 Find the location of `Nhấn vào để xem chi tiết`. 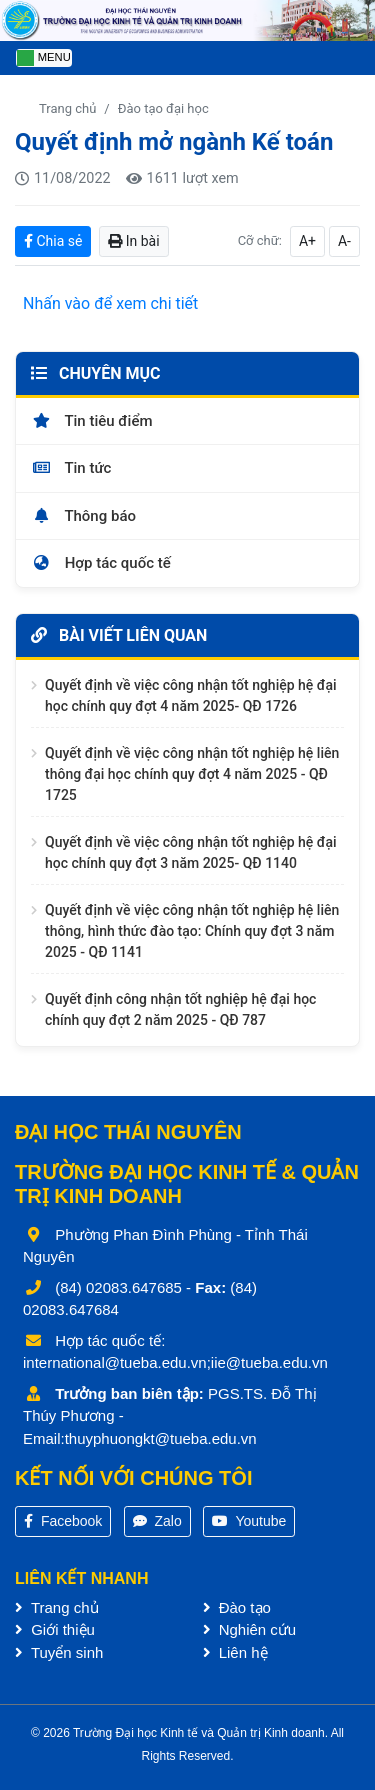

Nhấn vào để xem chi tiết is located at coordinates (110, 303).